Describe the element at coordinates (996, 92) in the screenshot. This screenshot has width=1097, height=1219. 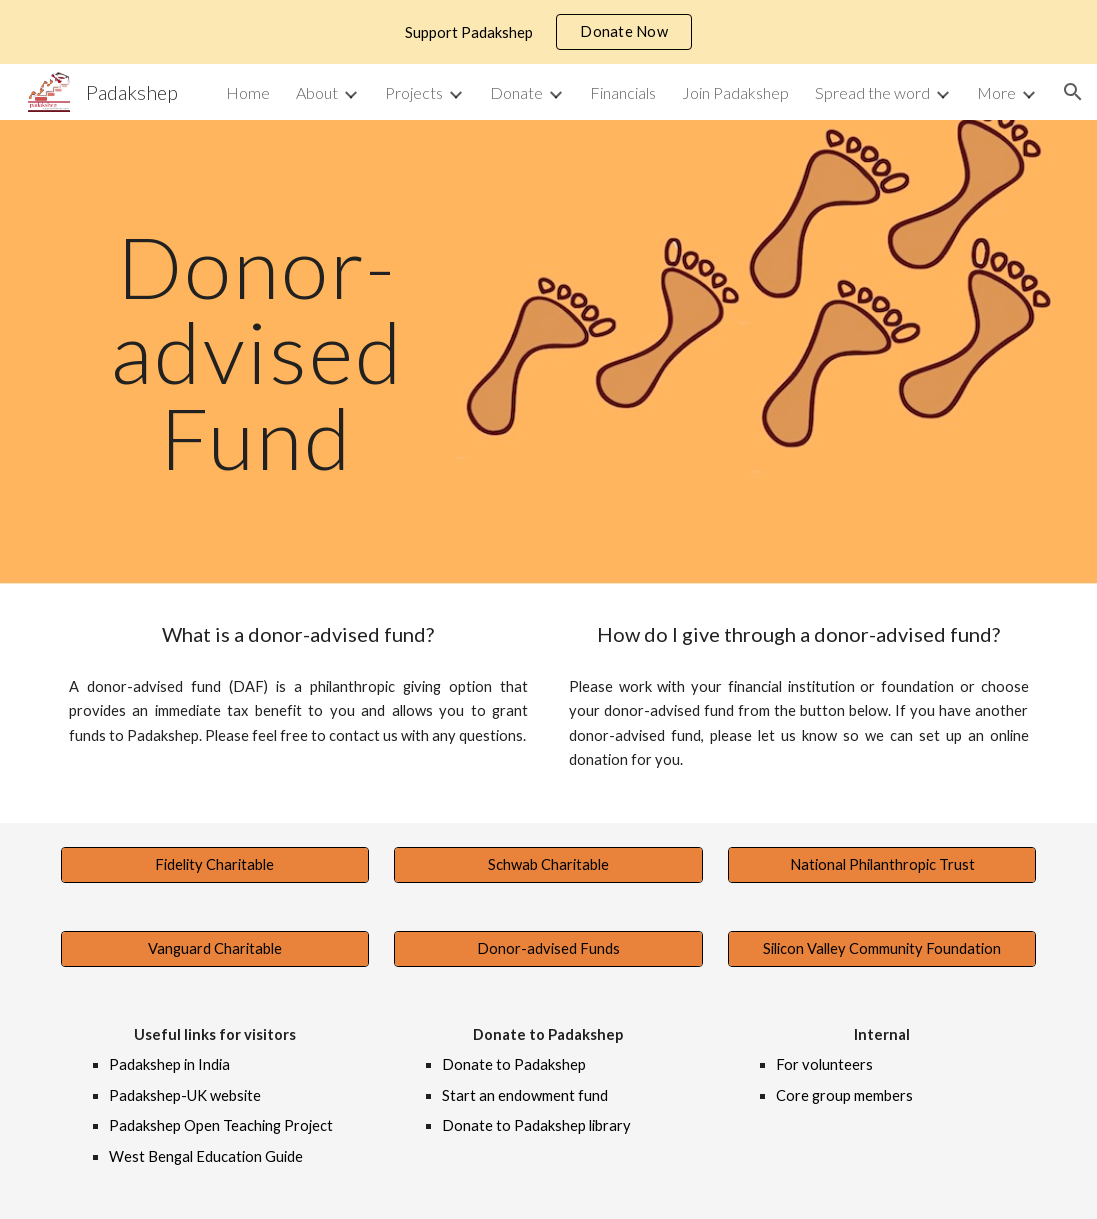
I see `More [link]` at that location.